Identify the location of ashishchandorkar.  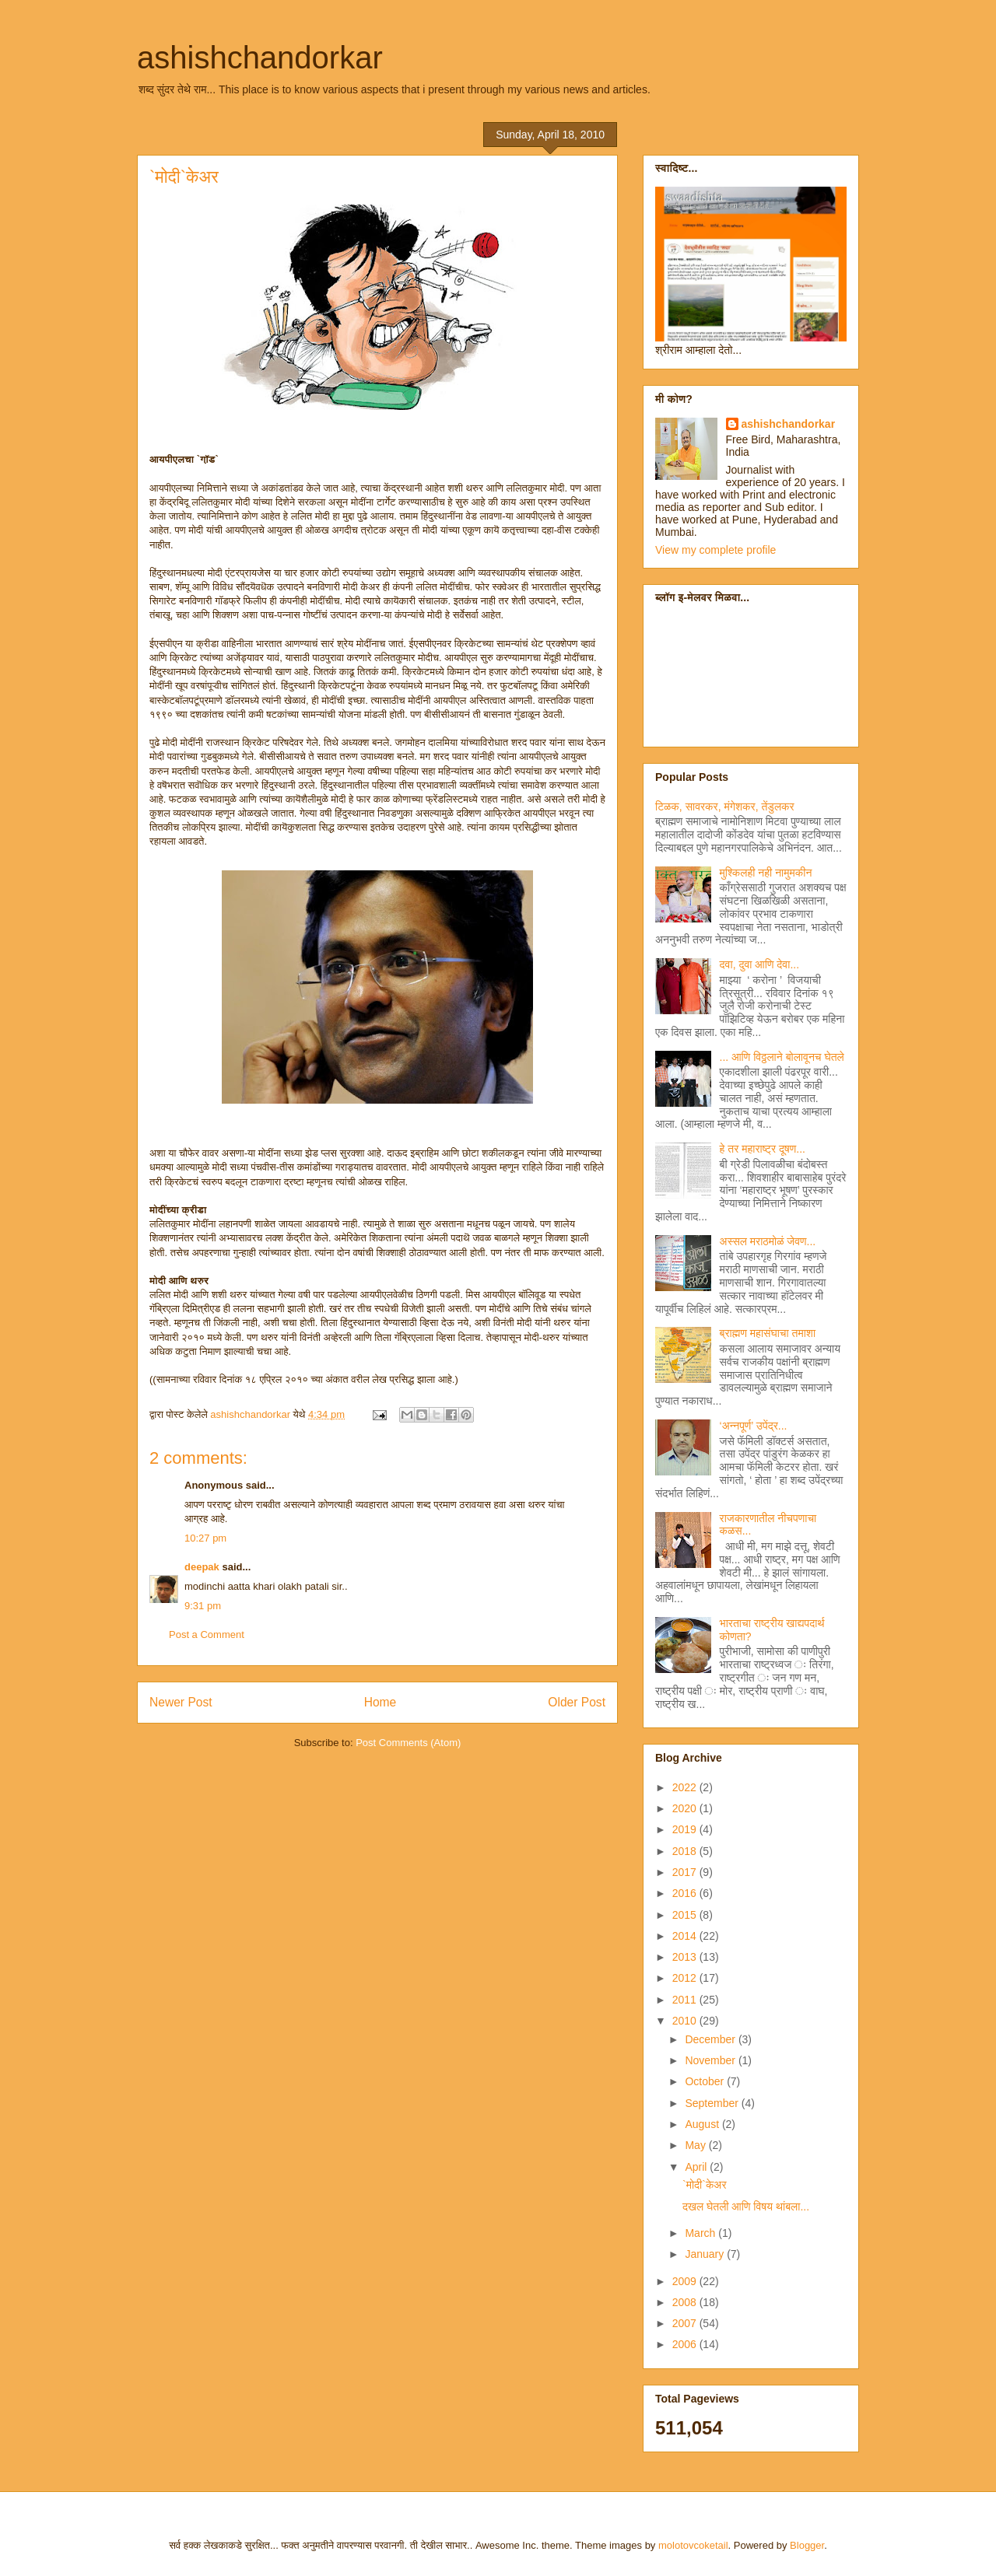
(260, 57).